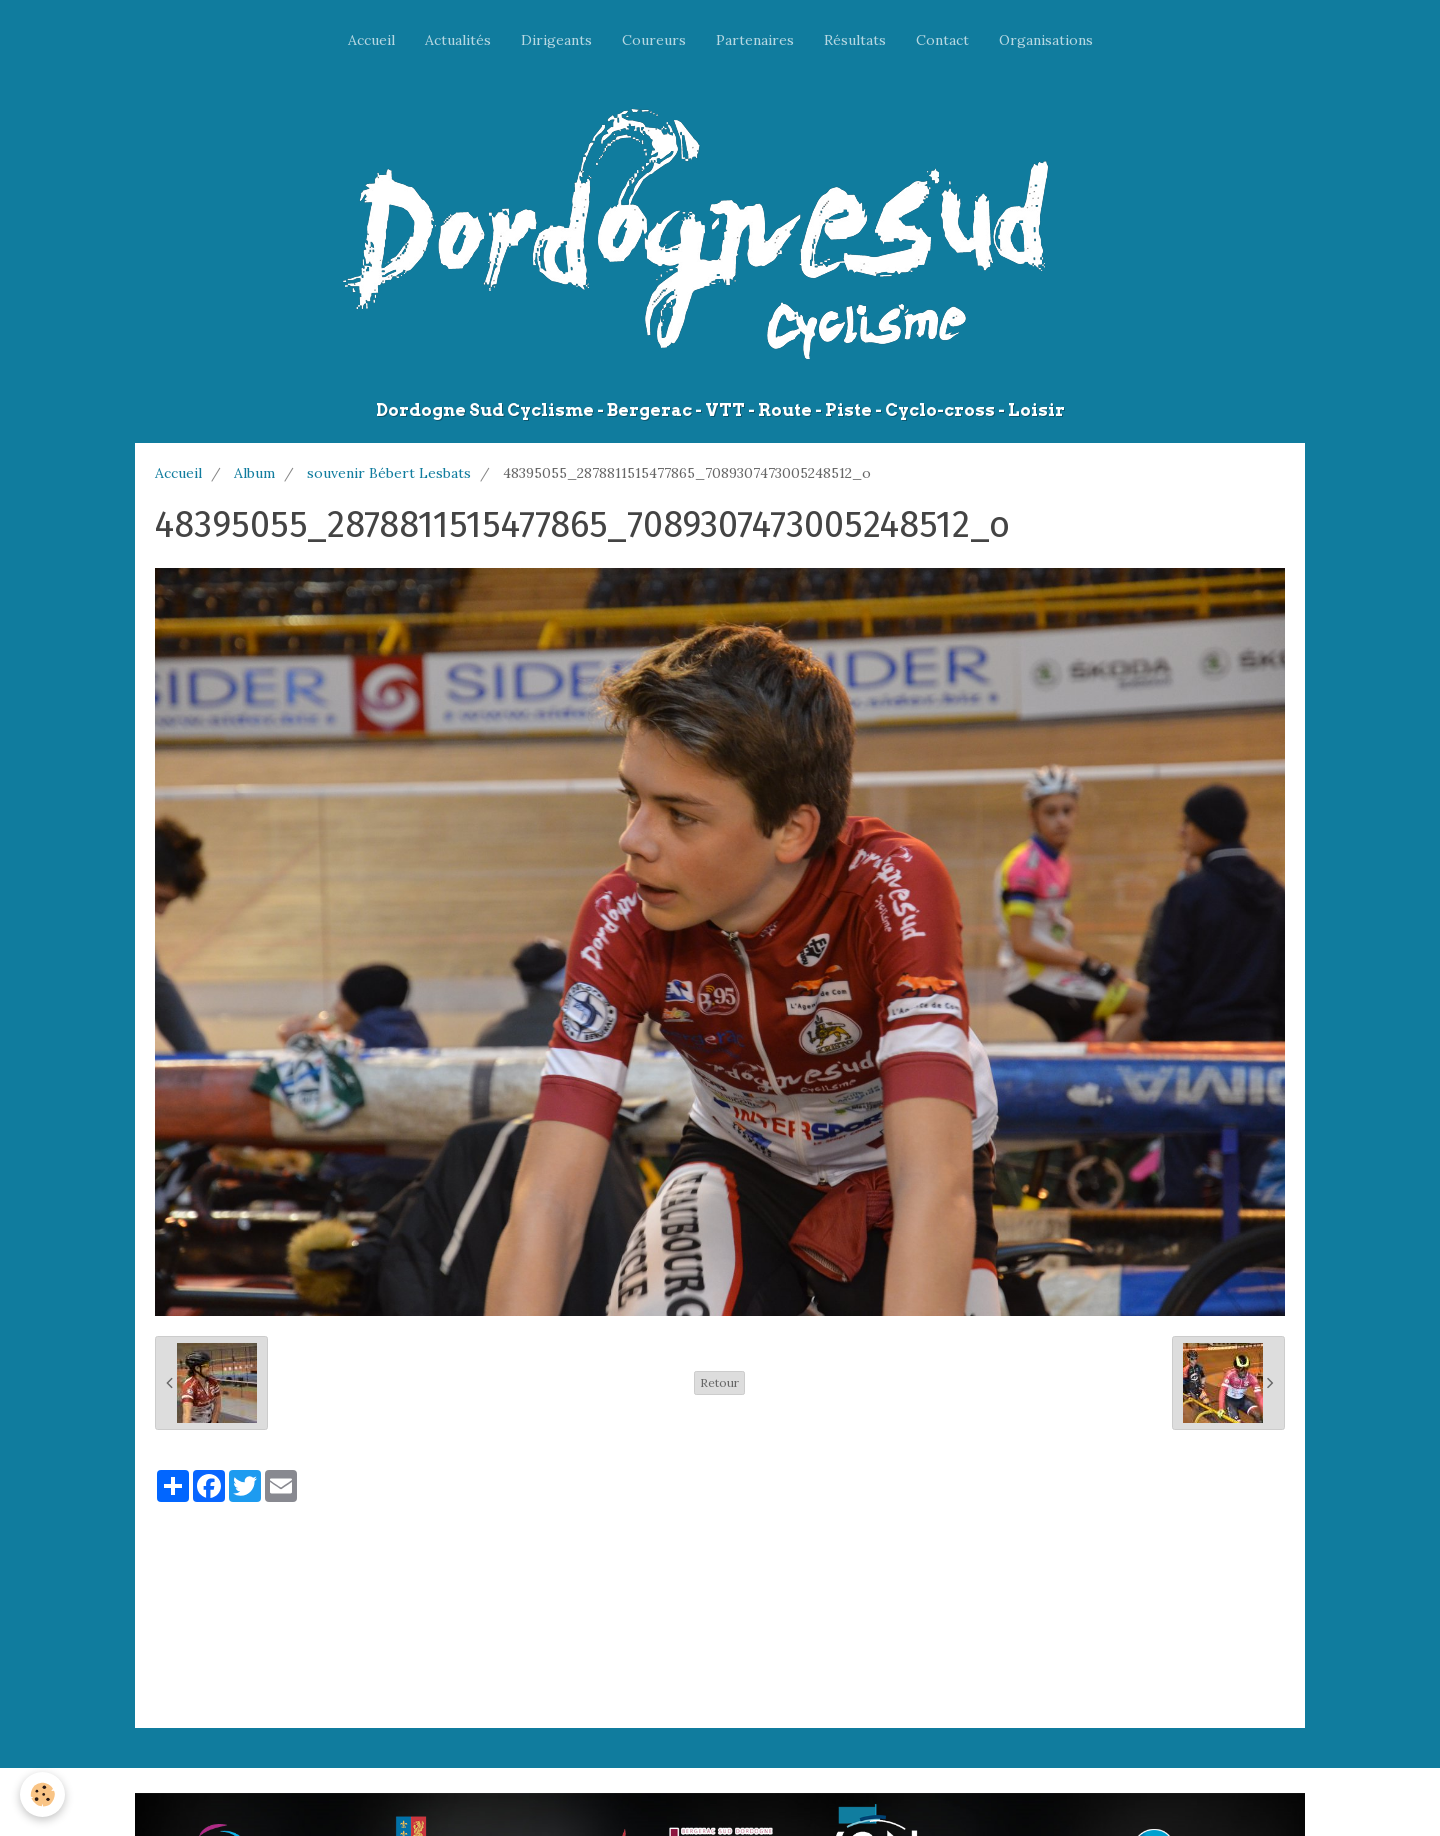  What do you see at coordinates (719, 1382) in the screenshot?
I see `Retour` at bounding box center [719, 1382].